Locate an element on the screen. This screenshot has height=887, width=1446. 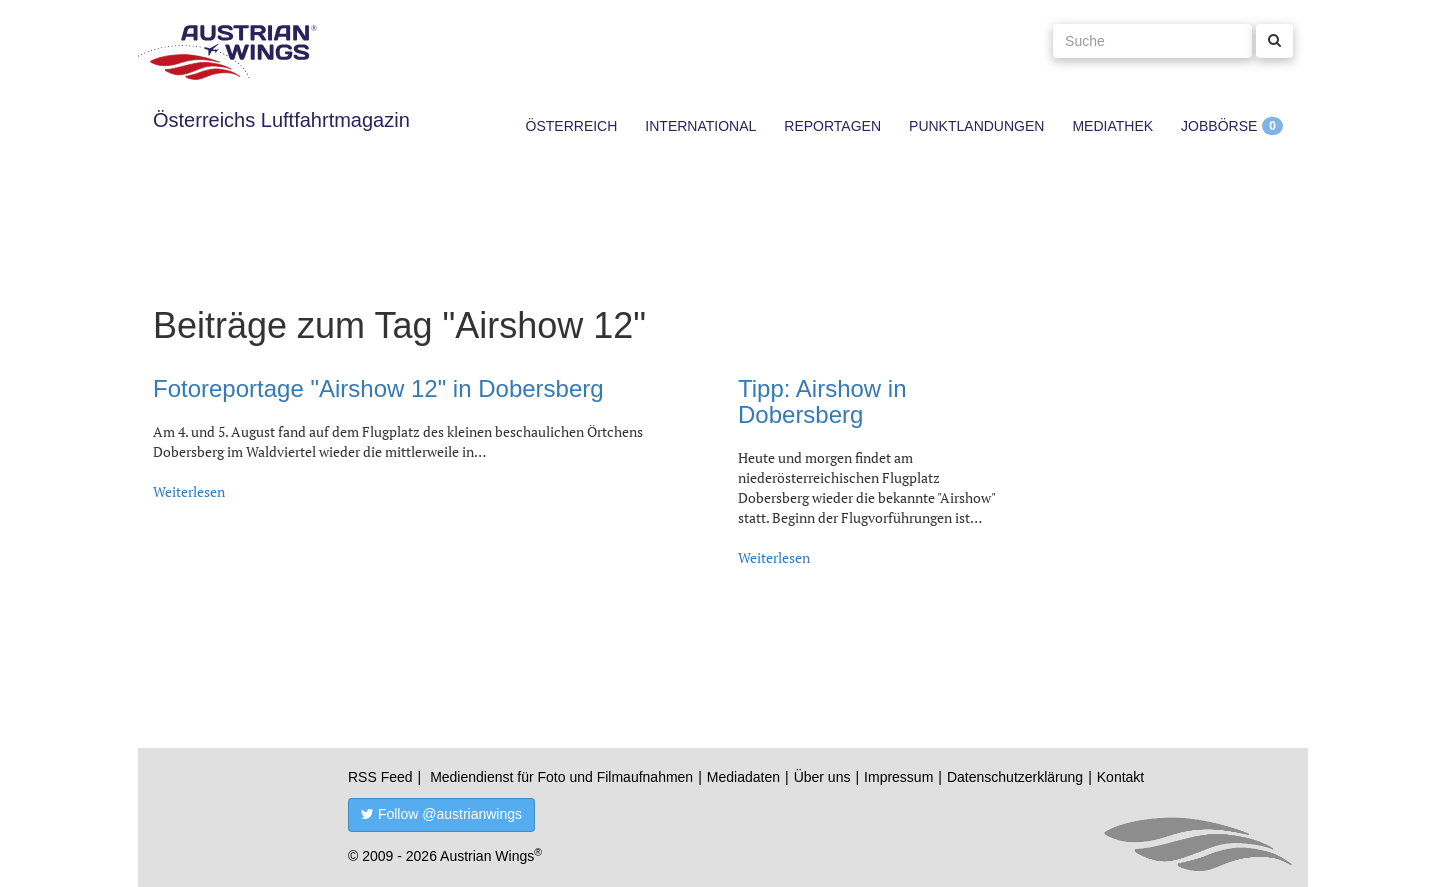
RSS Feed is located at coordinates (380, 777).